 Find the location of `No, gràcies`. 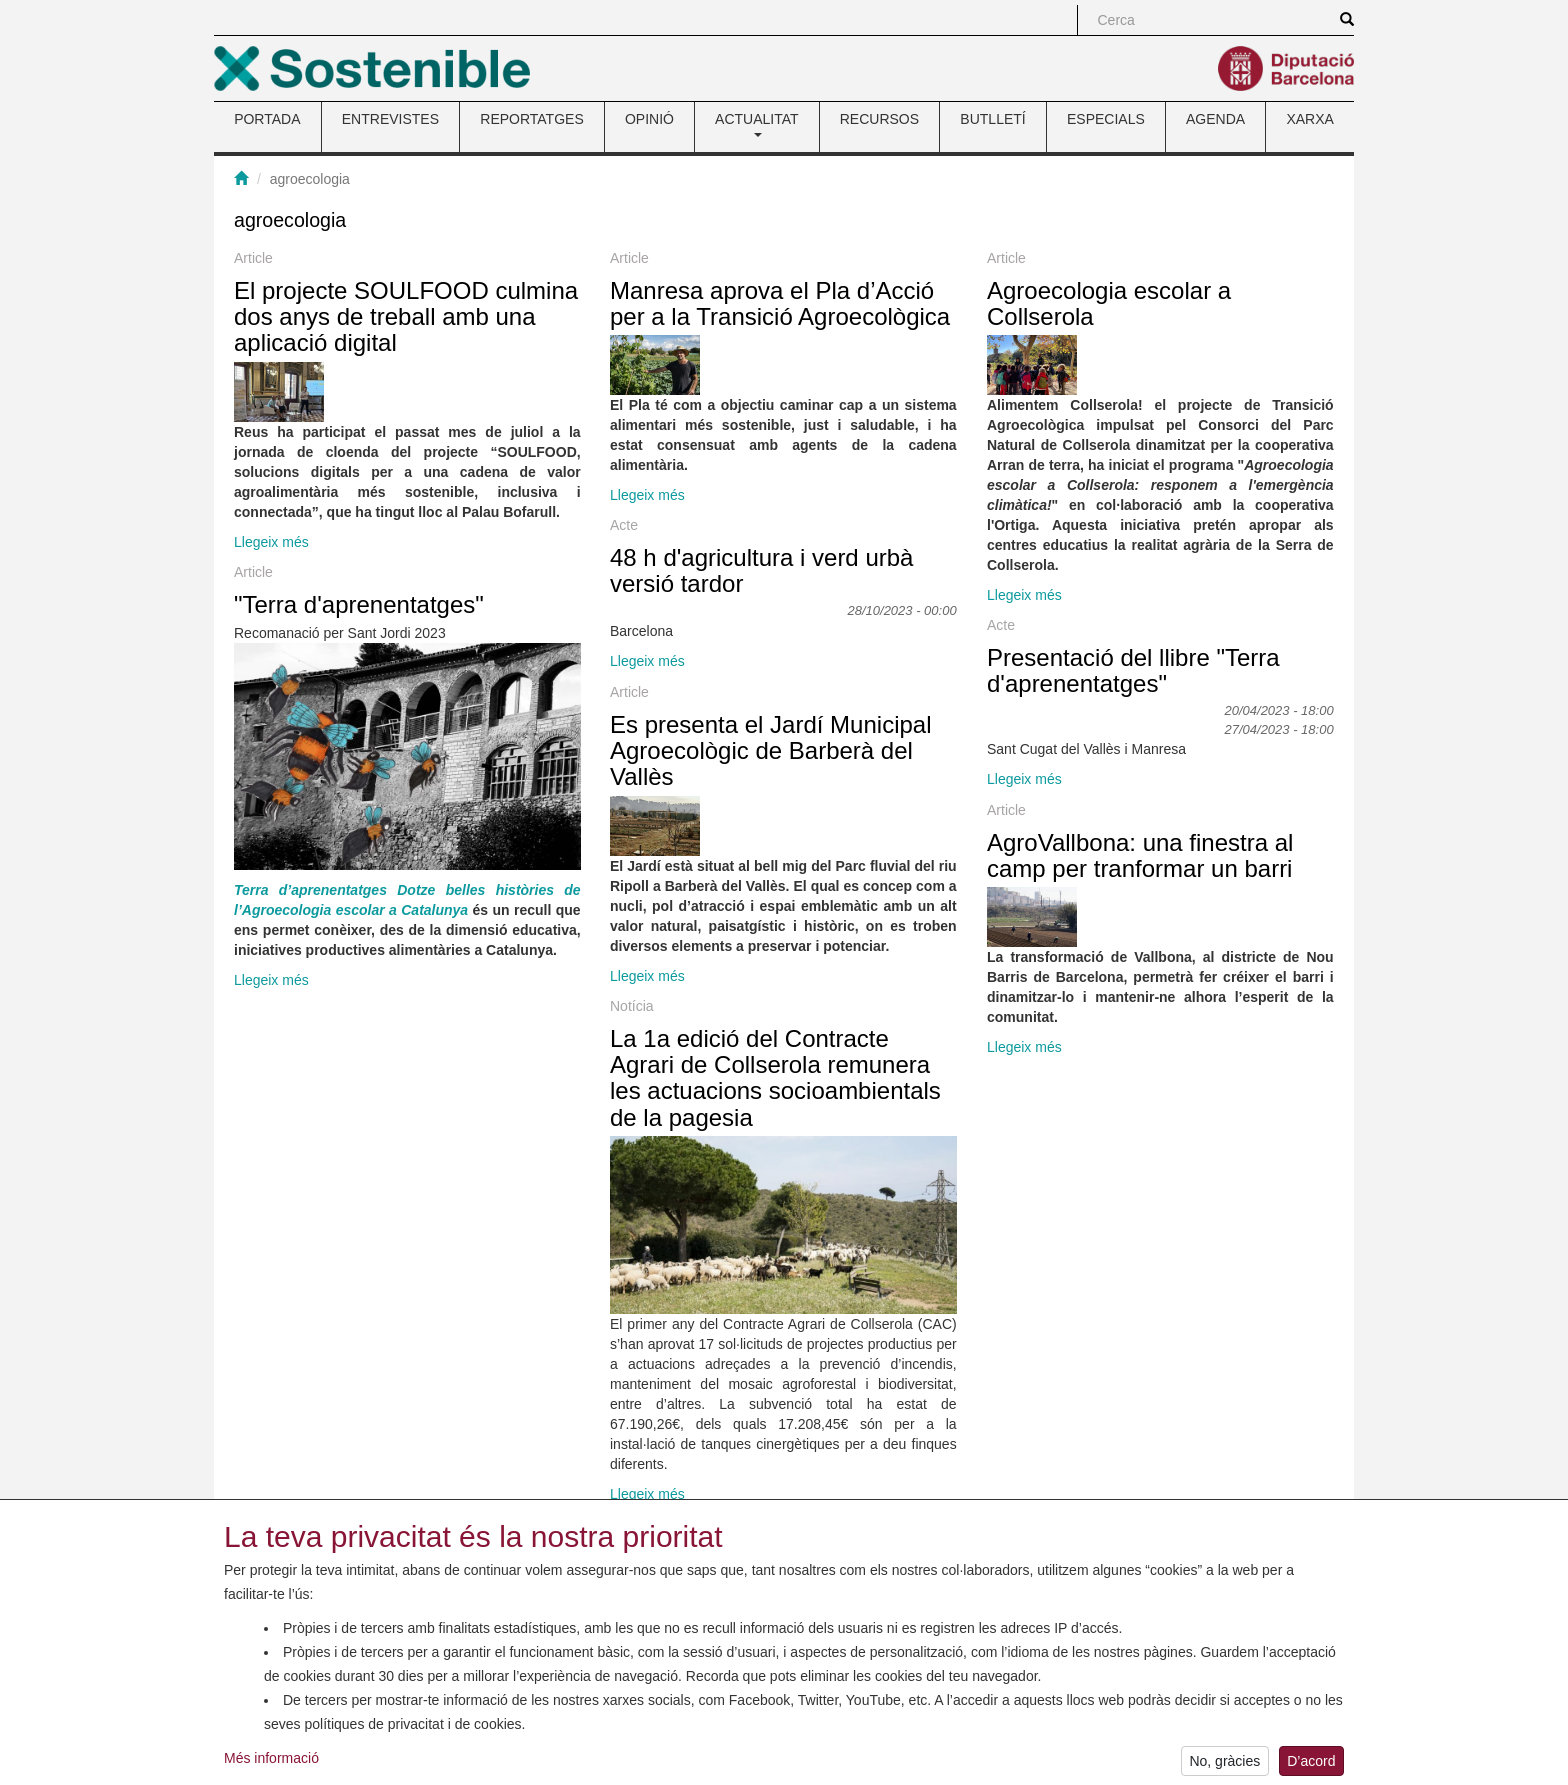

No, gràcies is located at coordinates (1224, 1767).